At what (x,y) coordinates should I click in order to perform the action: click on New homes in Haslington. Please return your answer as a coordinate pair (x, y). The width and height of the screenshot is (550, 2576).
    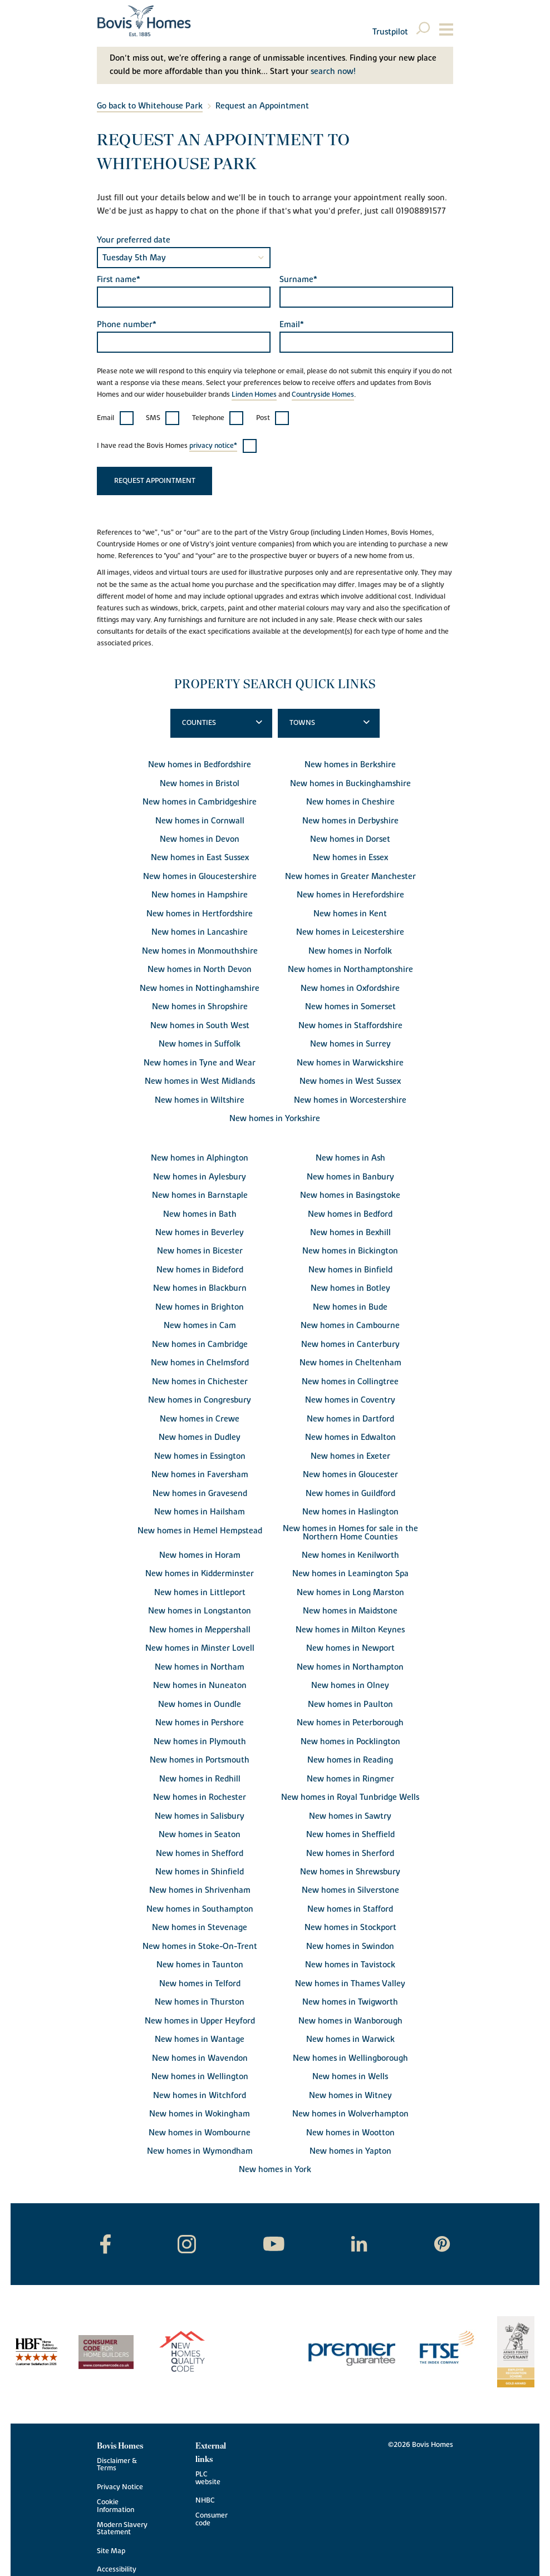
    Looking at the image, I should click on (350, 1512).